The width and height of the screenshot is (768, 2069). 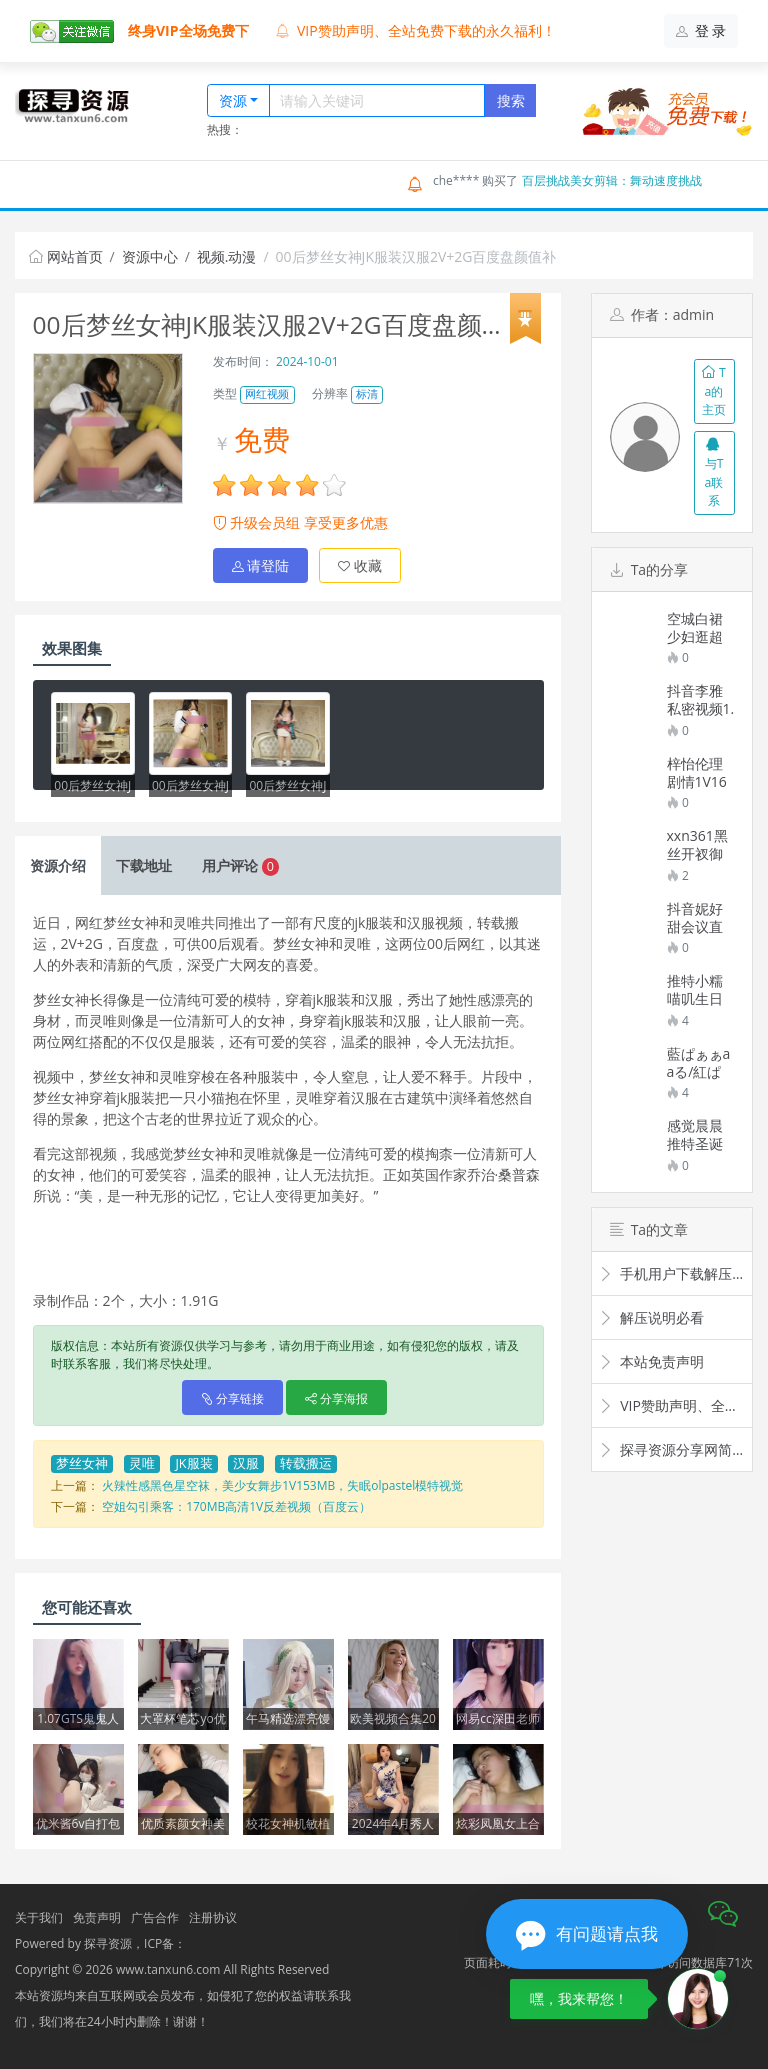 What do you see at coordinates (282, 1485) in the screenshot?
I see `火辣性感黑色星空袜，美少女舞步1V153MB，失眠olpastel模特视觉` at bounding box center [282, 1485].